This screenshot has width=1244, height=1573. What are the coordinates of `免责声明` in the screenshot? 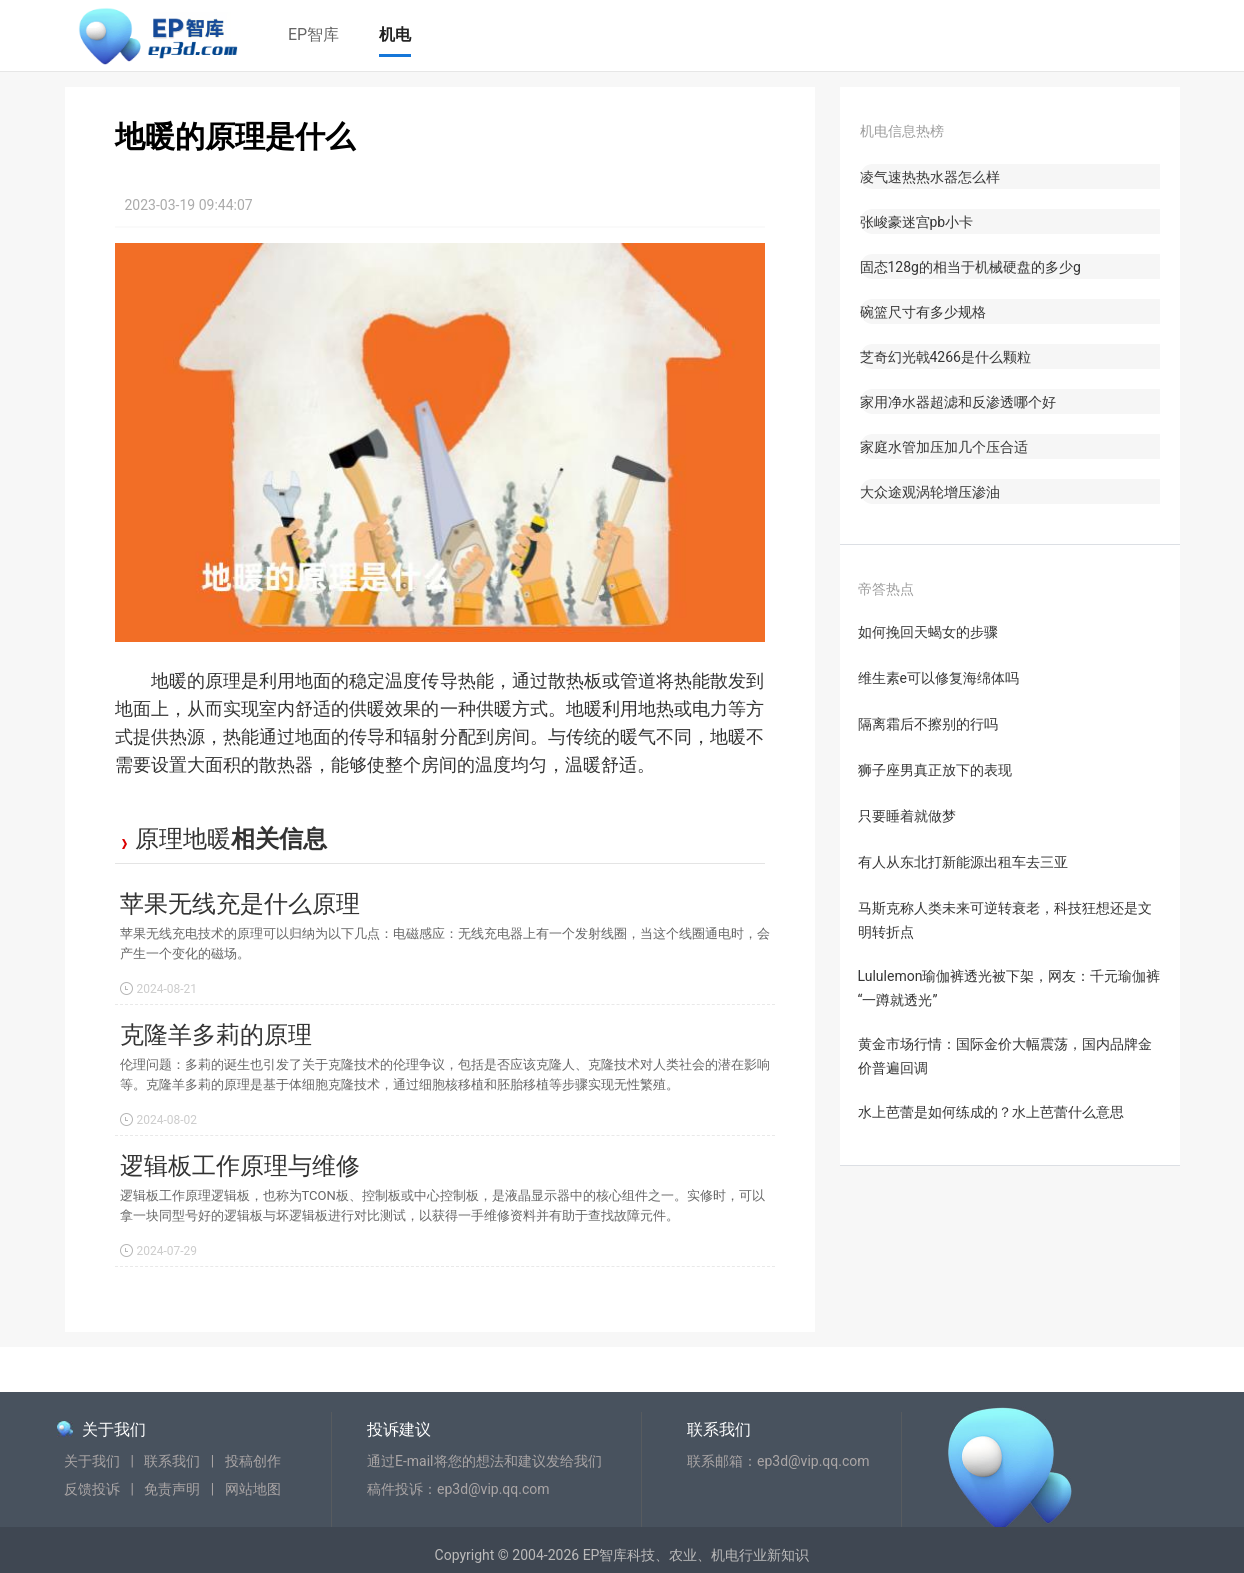 It's located at (172, 1489).